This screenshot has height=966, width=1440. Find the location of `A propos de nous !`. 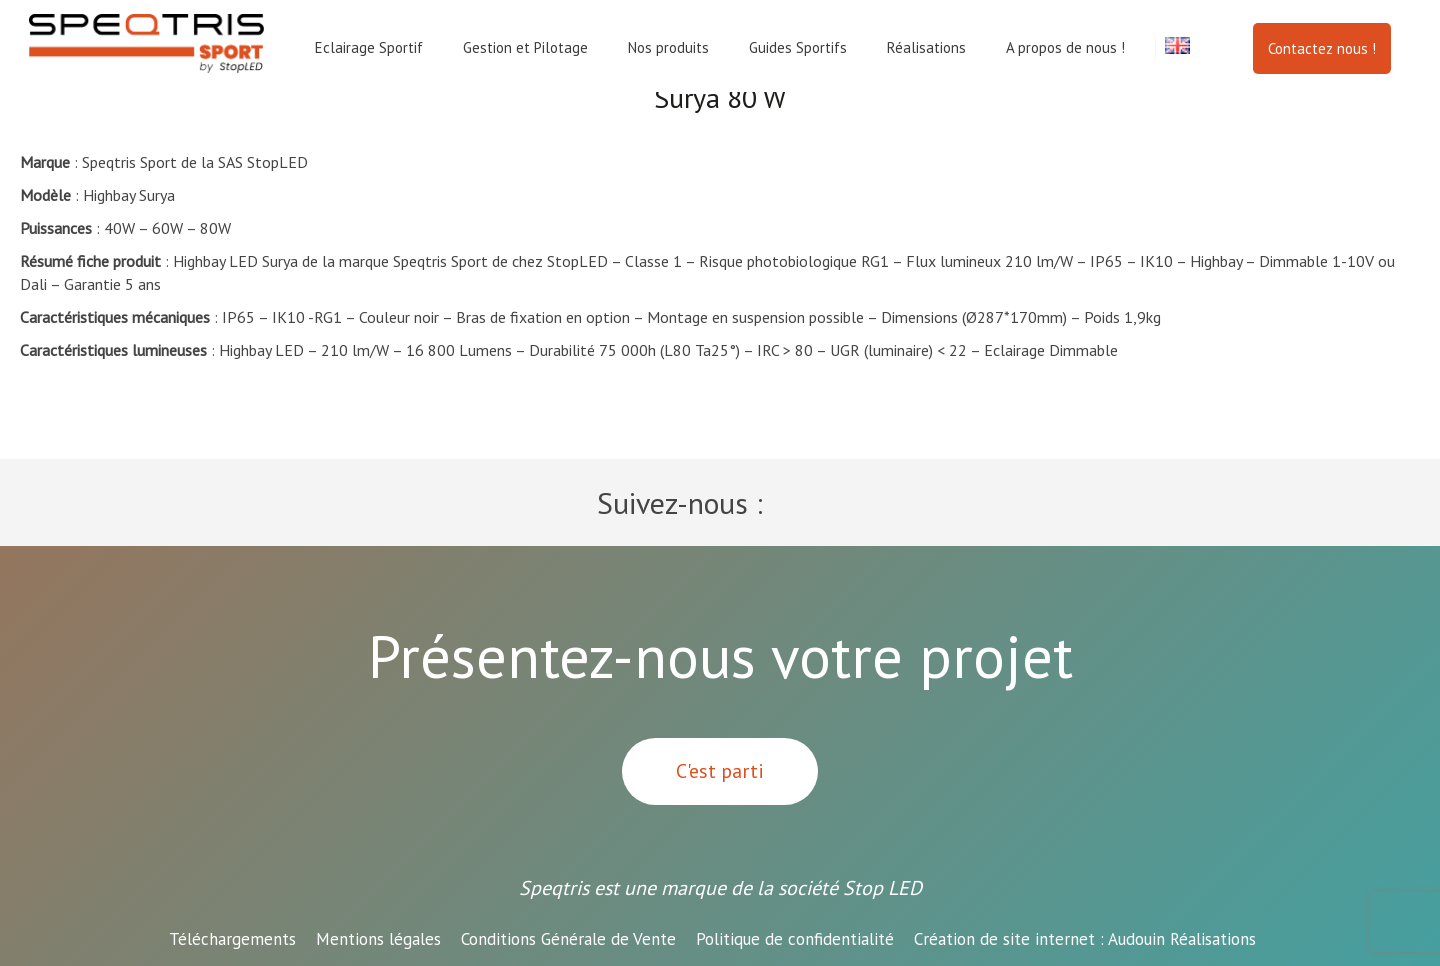

A propos de nous ! is located at coordinates (1065, 47).